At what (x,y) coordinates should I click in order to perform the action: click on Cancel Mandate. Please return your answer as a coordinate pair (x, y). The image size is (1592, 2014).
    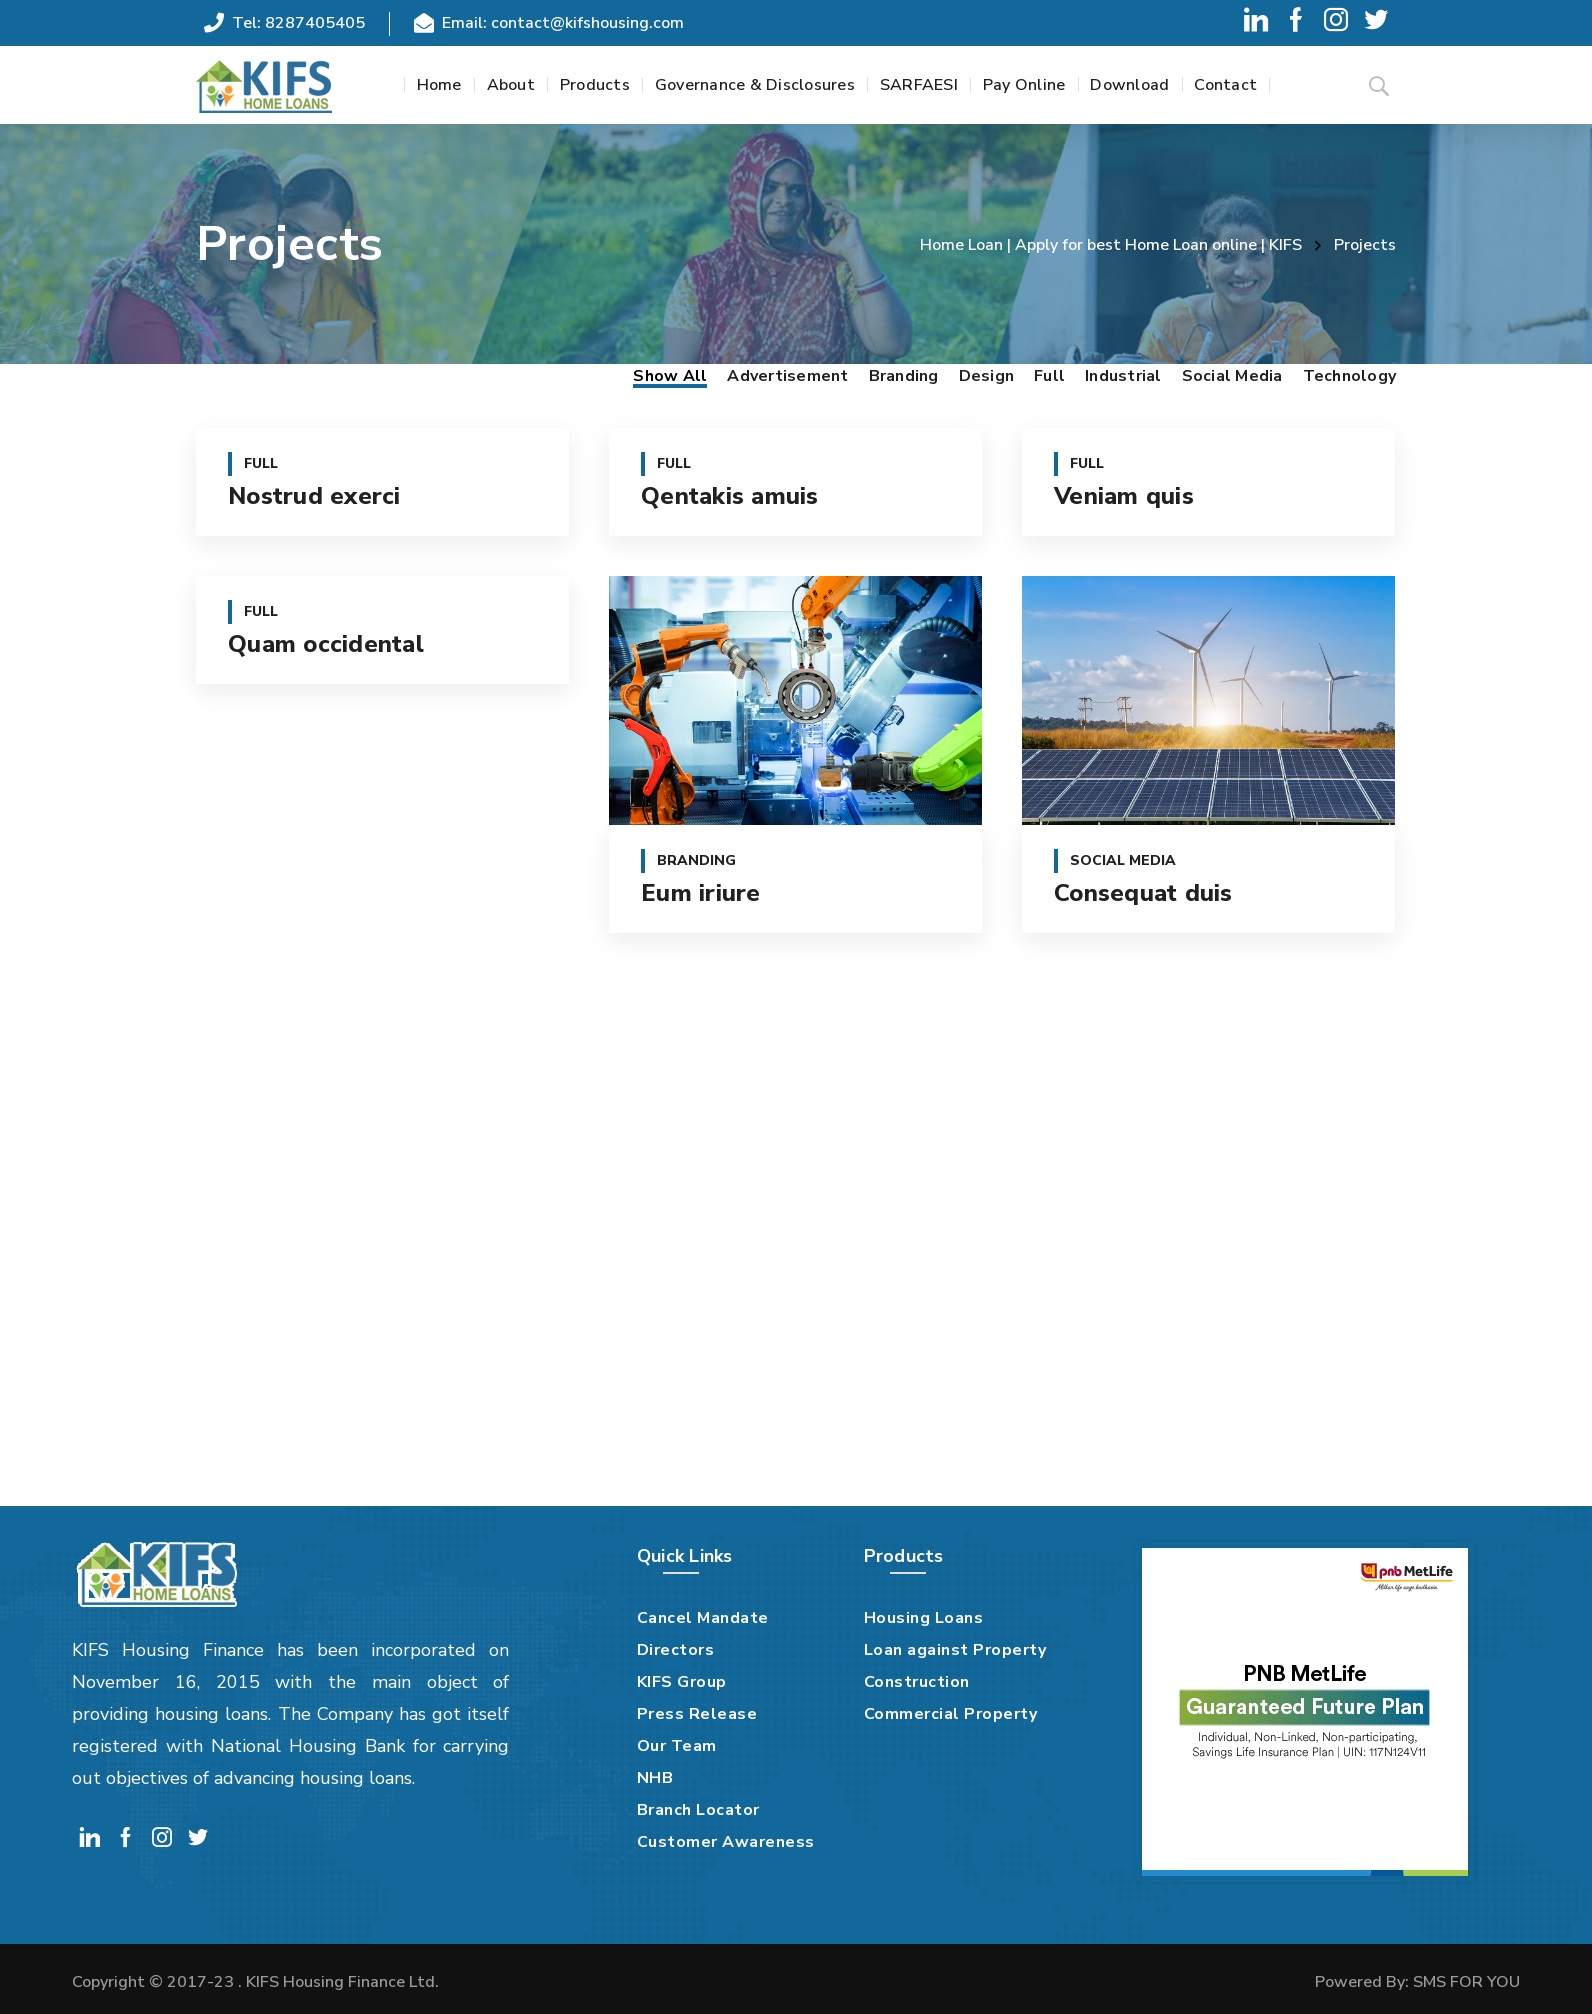
    Looking at the image, I should click on (703, 1618).